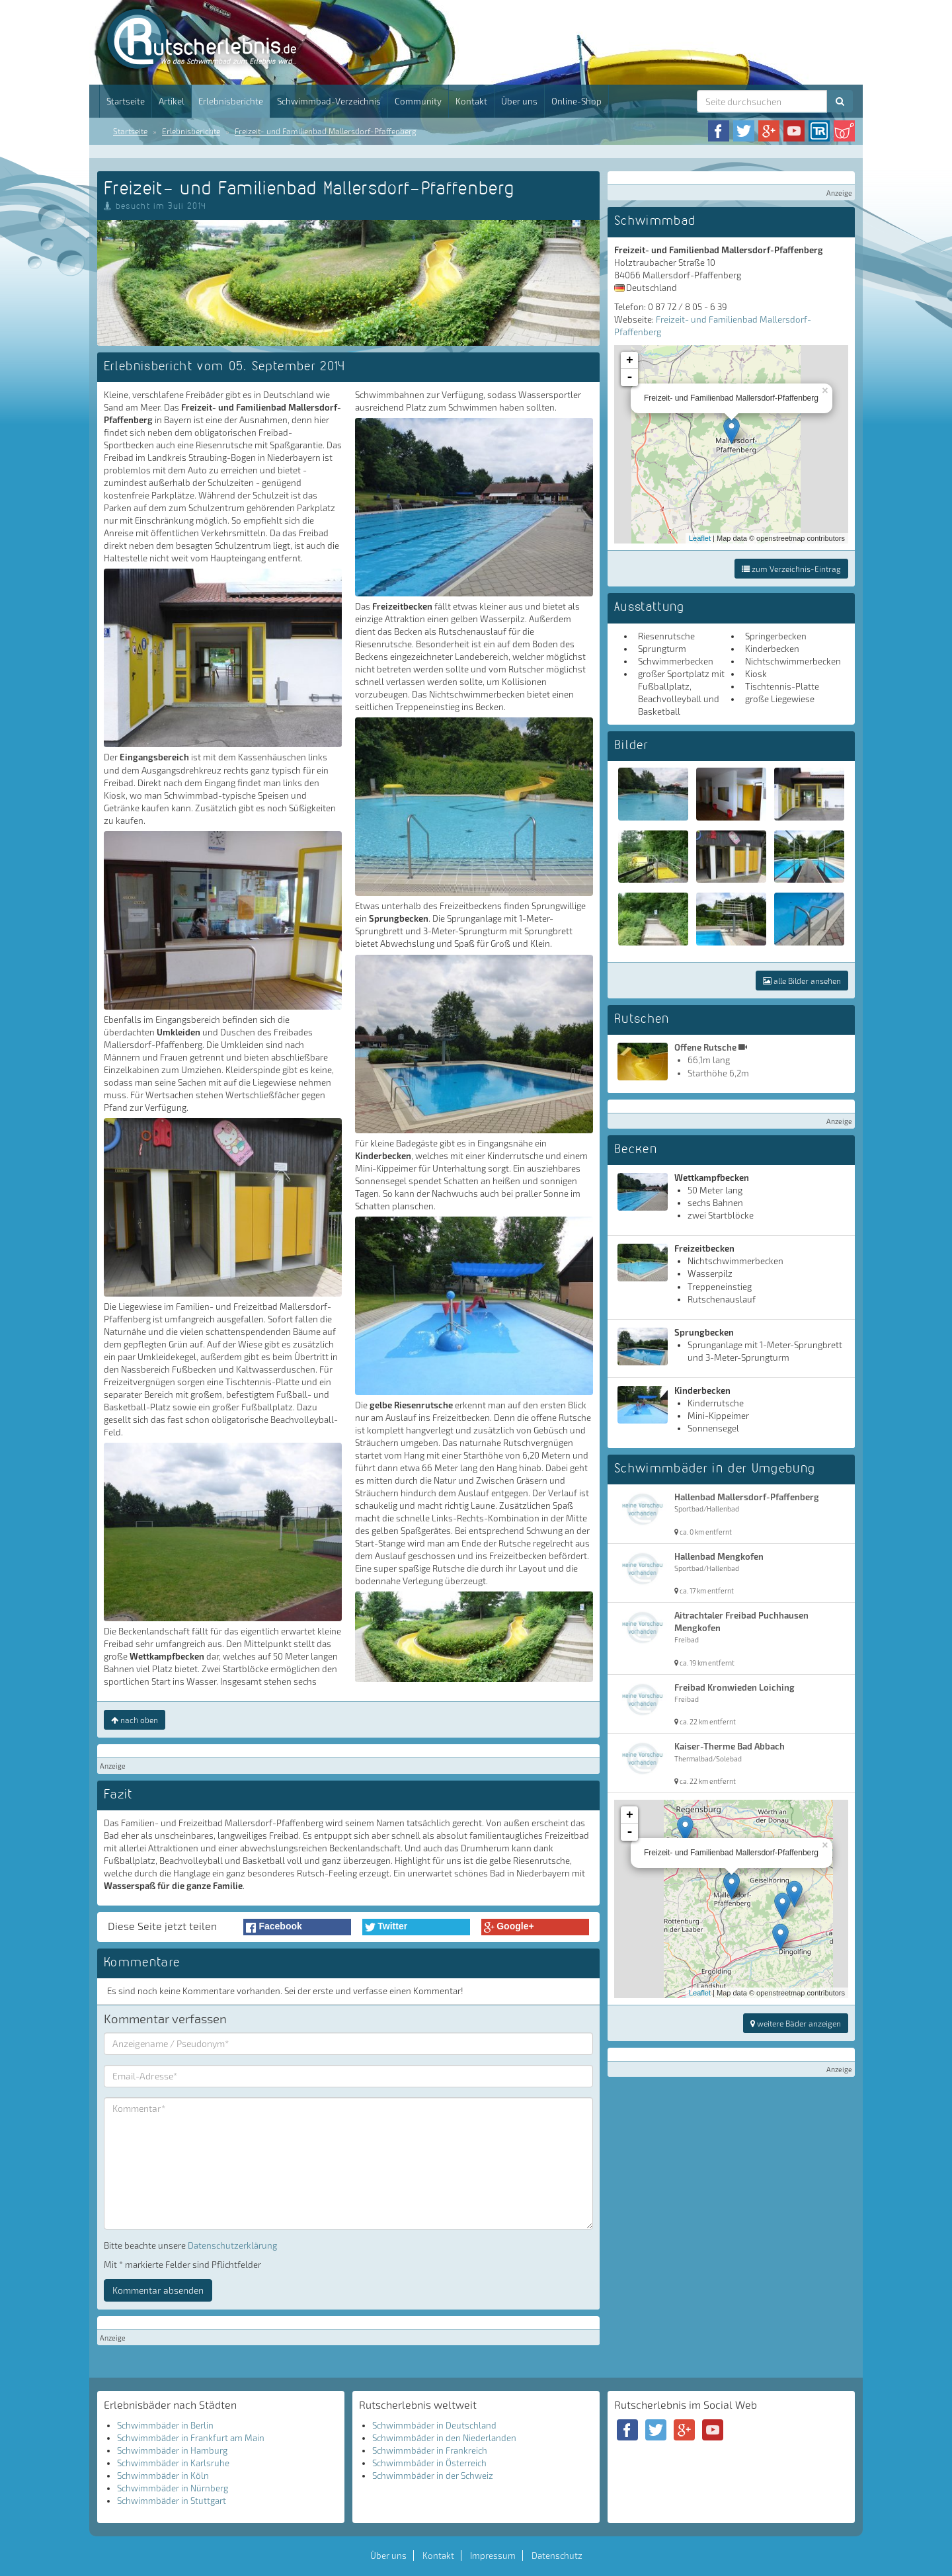 The width and height of the screenshot is (952, 2576). Describe the element at coordinates (232, 2245) in the screenshot. I see `Datenschutzerklärung` at that location.